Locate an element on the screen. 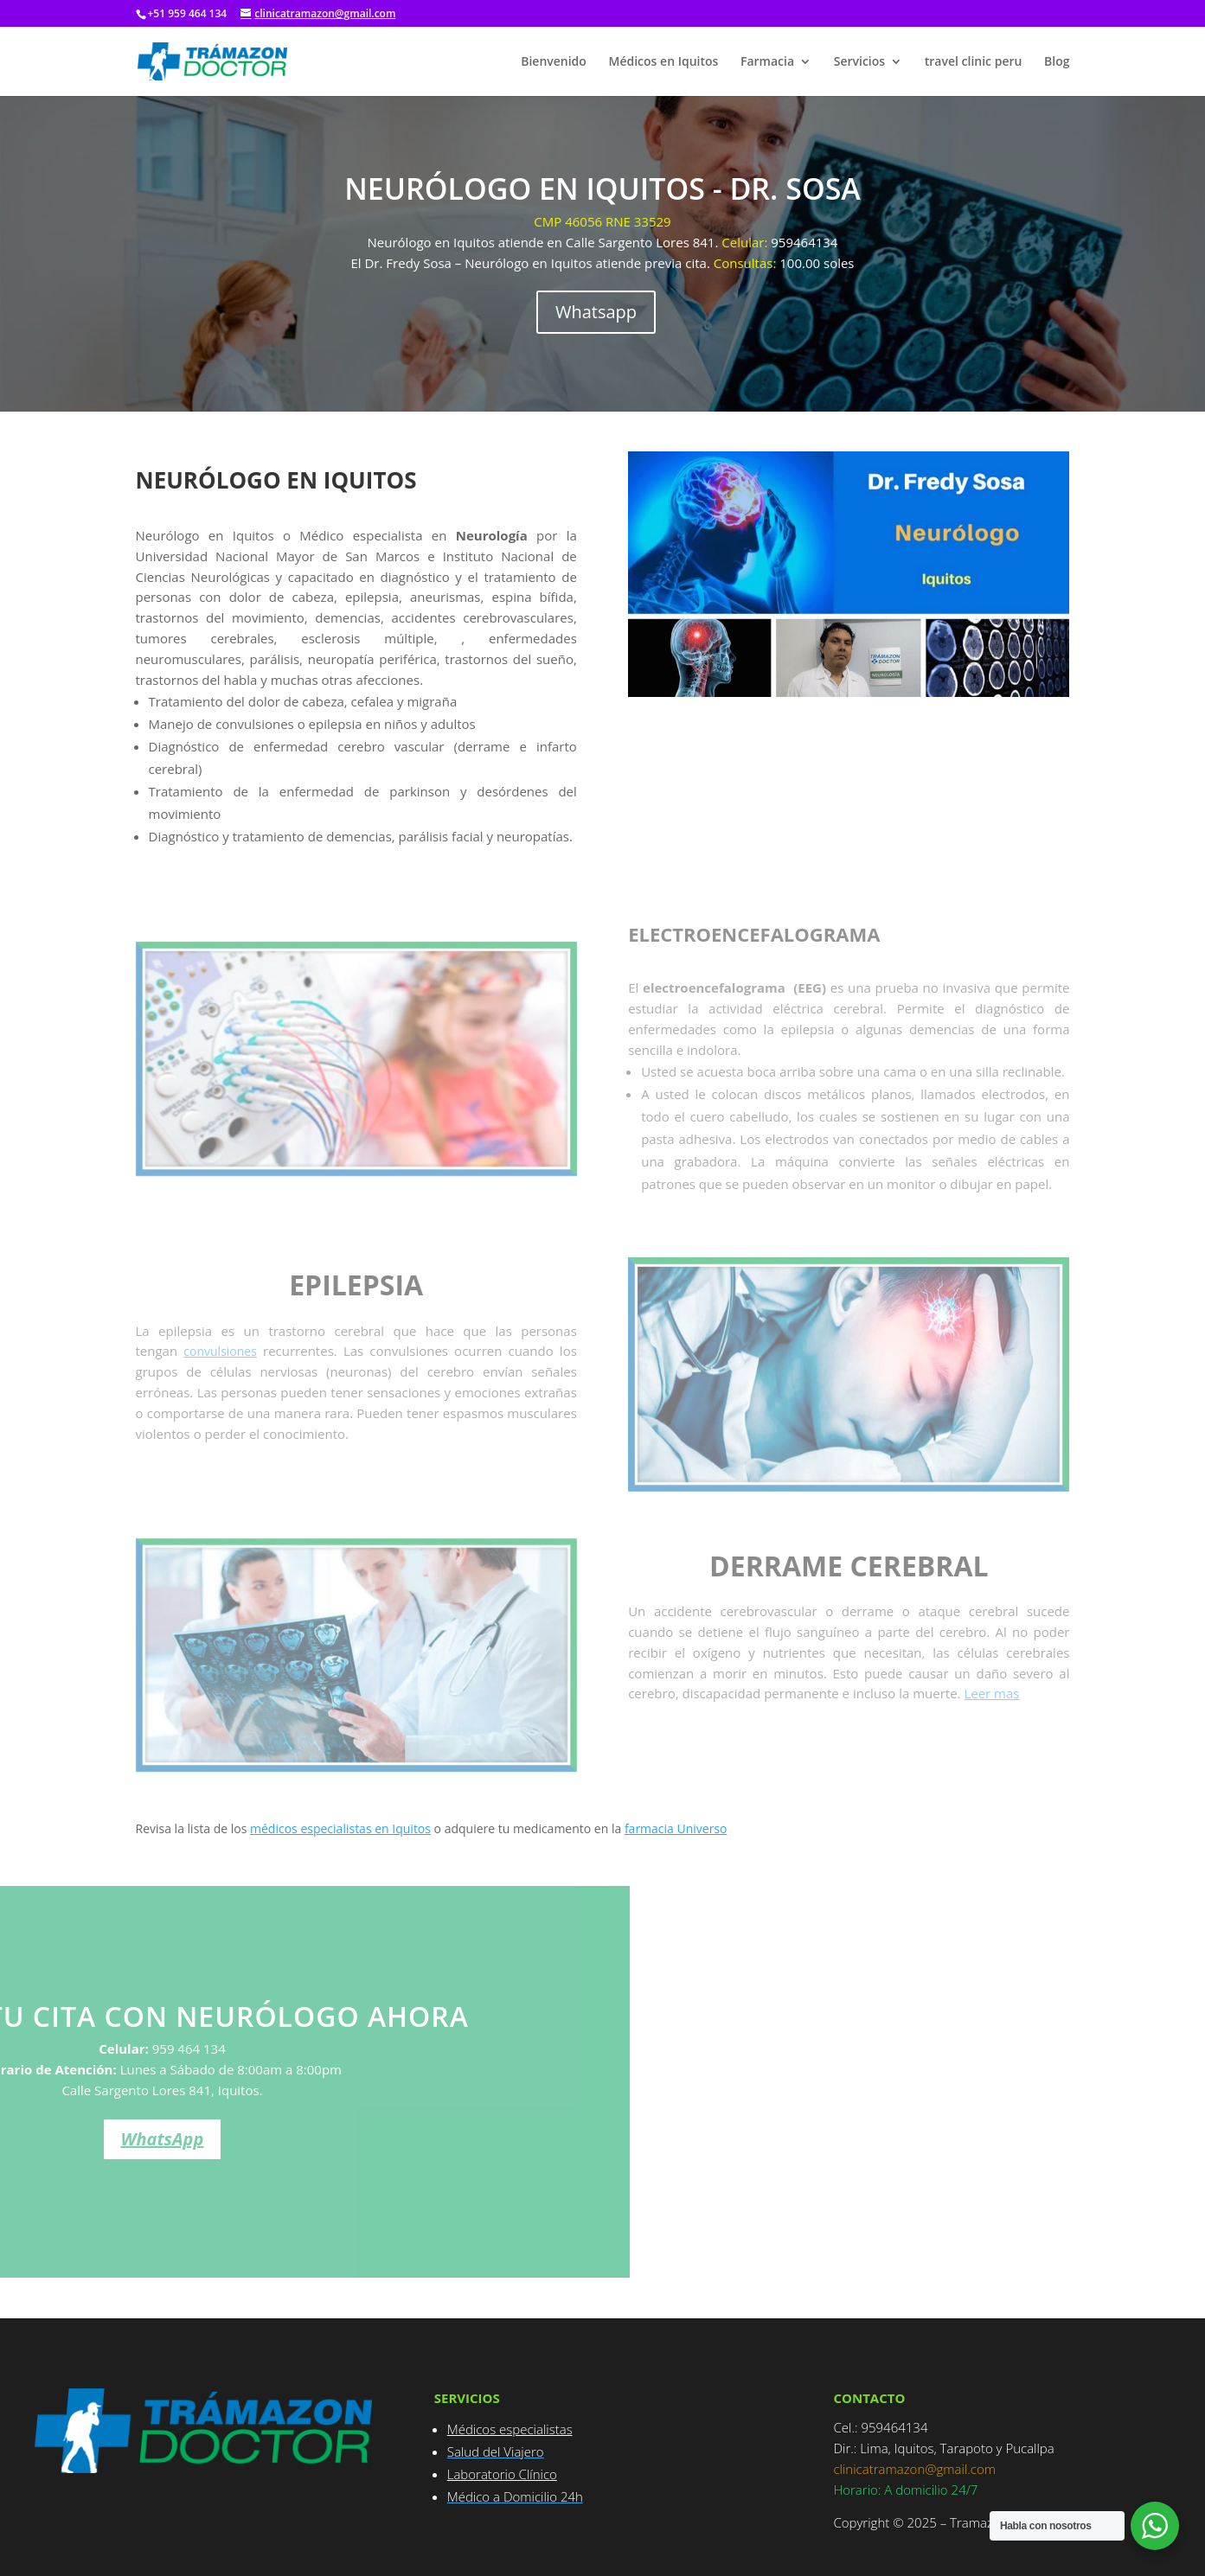 The image size is (1205, 2576). Bienvenido is located at coordinates (553, 62).